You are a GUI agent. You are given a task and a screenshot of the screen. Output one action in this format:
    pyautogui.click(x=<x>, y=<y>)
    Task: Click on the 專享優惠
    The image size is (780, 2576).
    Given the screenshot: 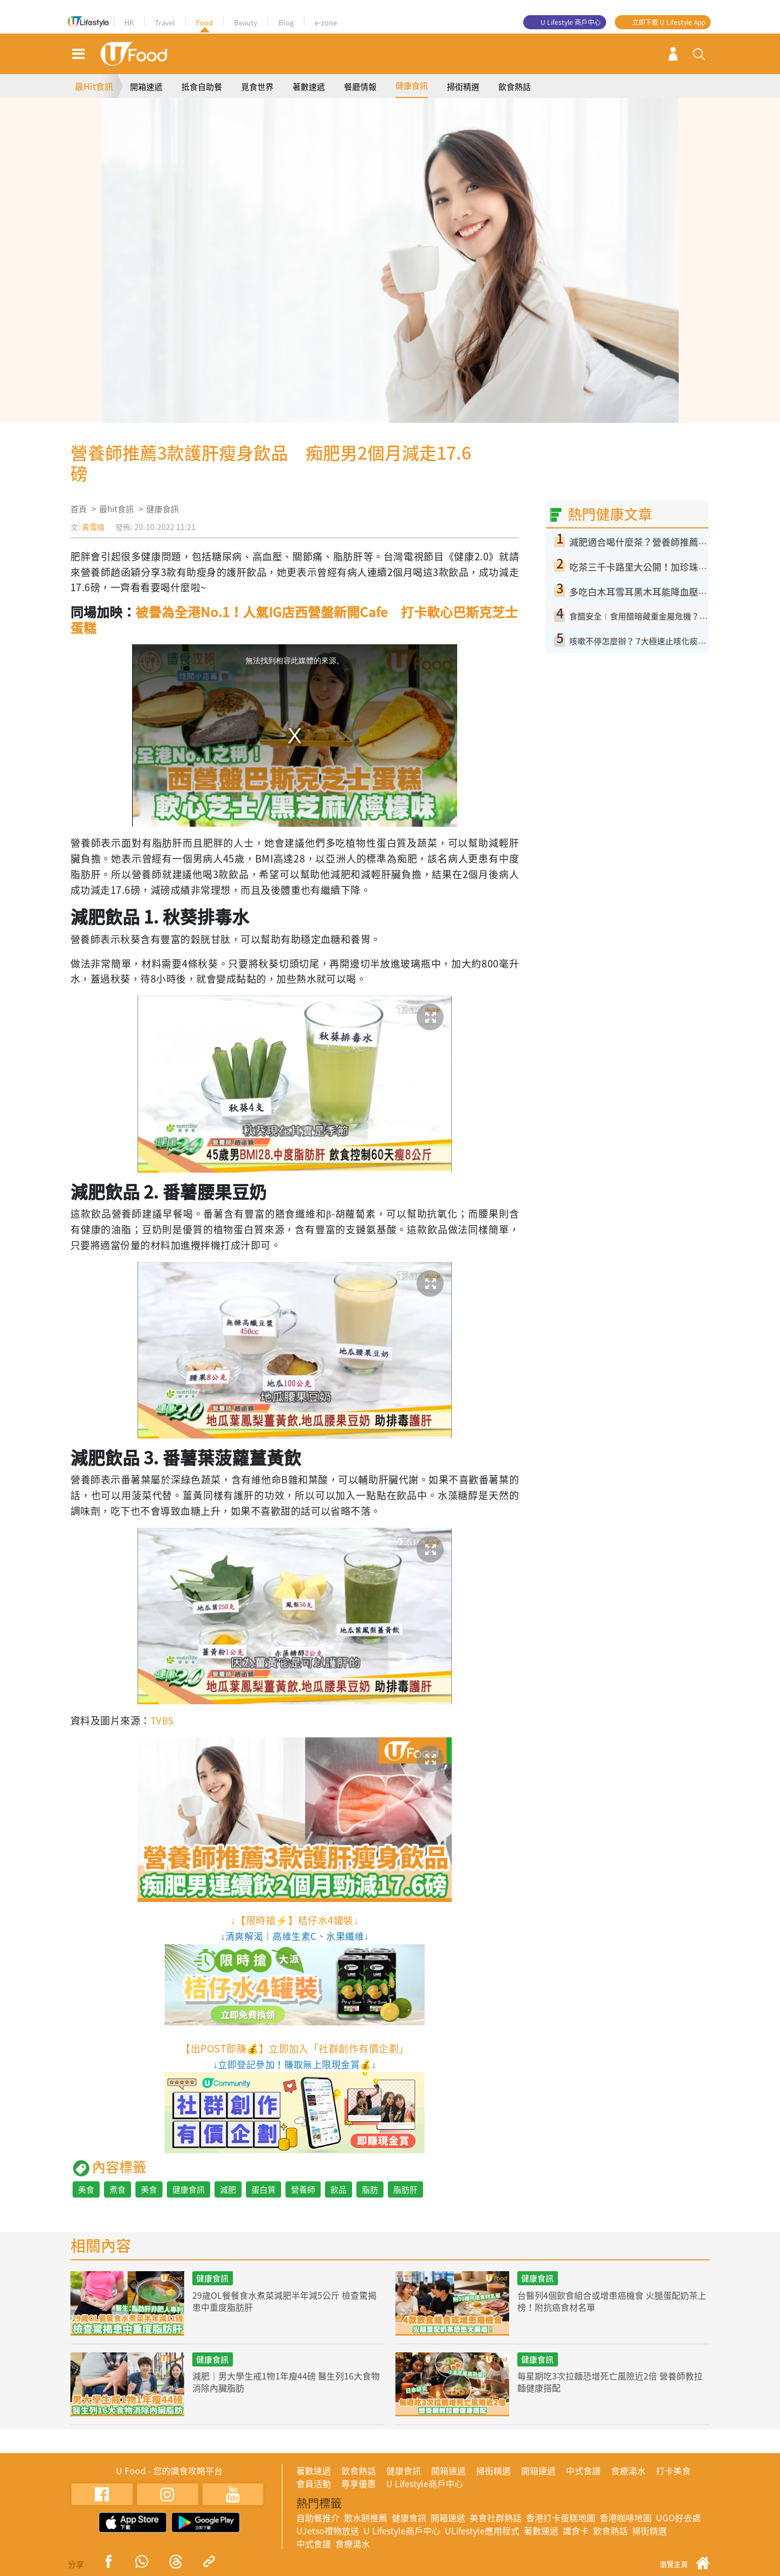 What is the action you would take?
    pyautogui.click(x=358, y=2483)
    